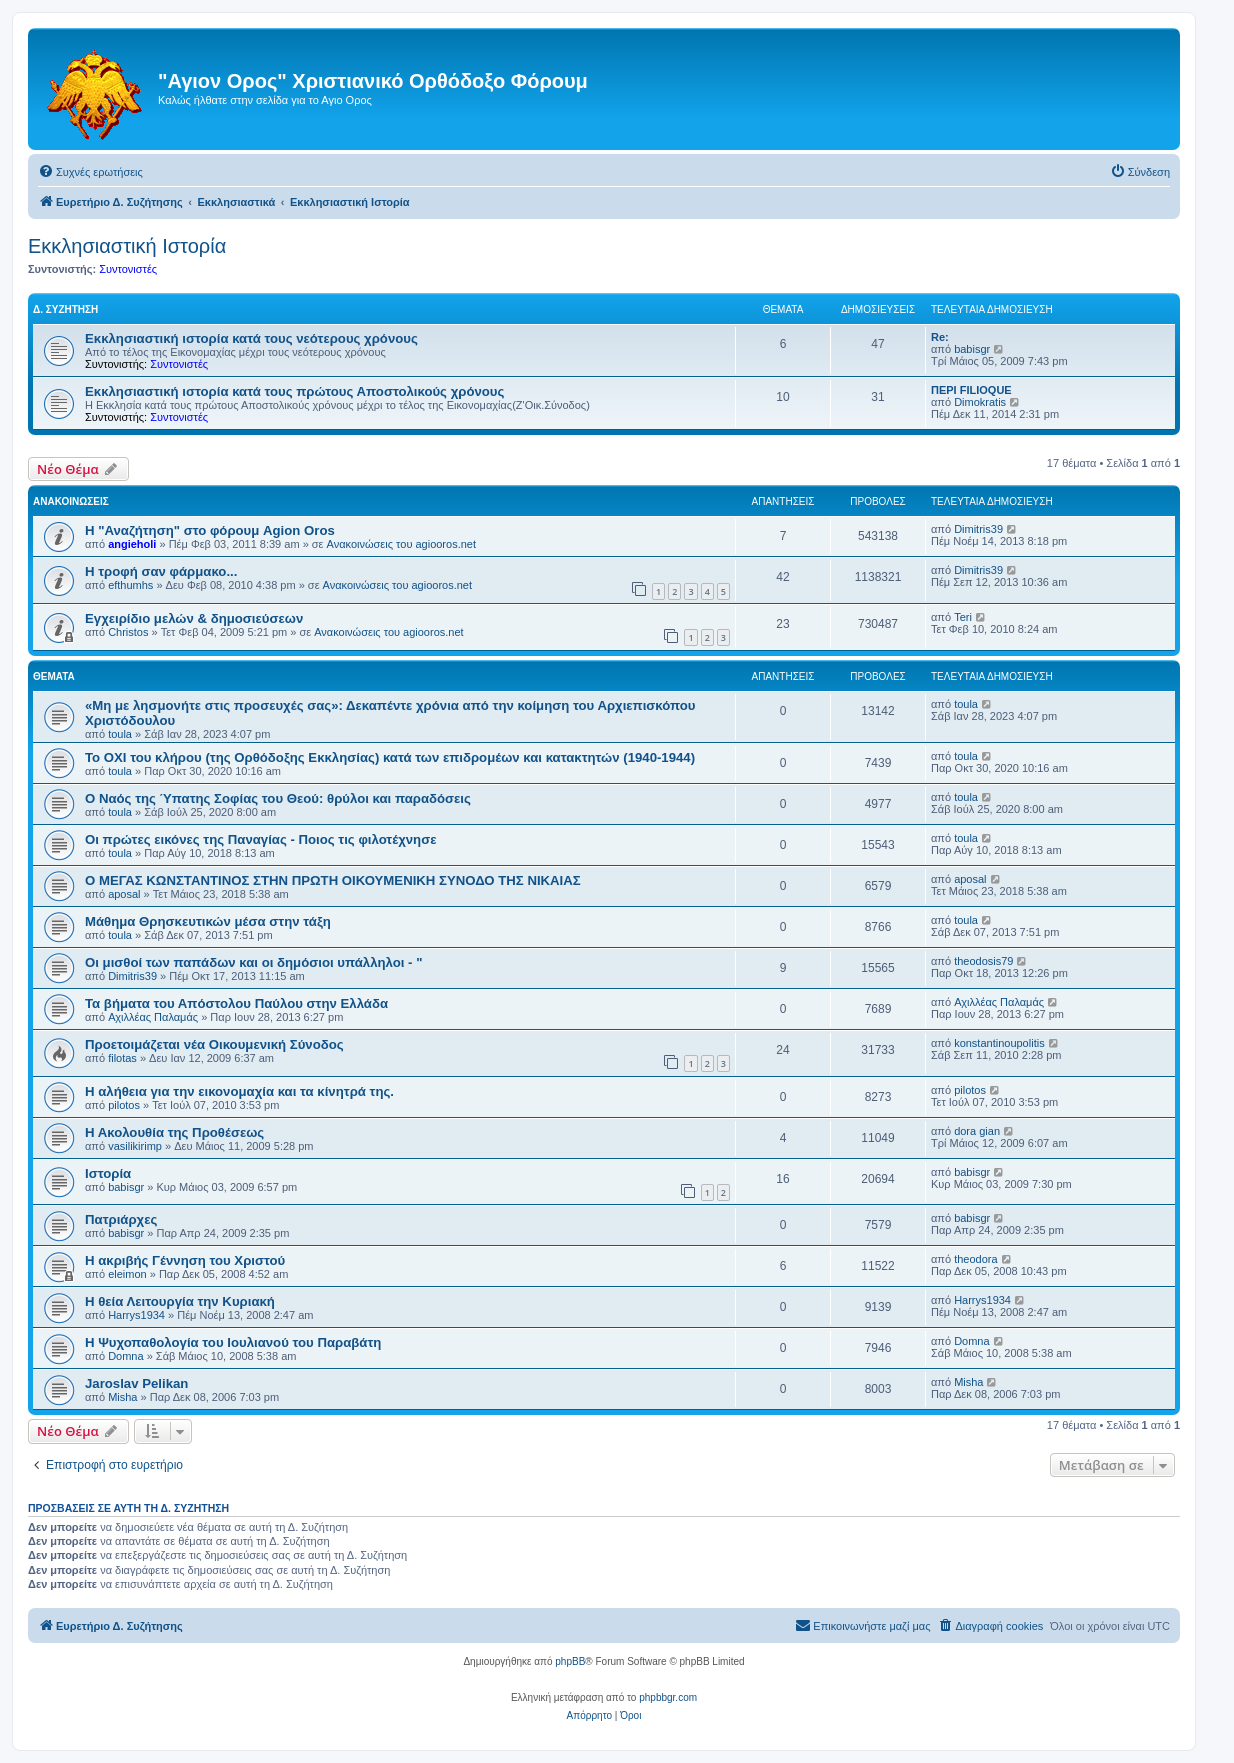  I want to click on dora gian, so click(977, 1131).